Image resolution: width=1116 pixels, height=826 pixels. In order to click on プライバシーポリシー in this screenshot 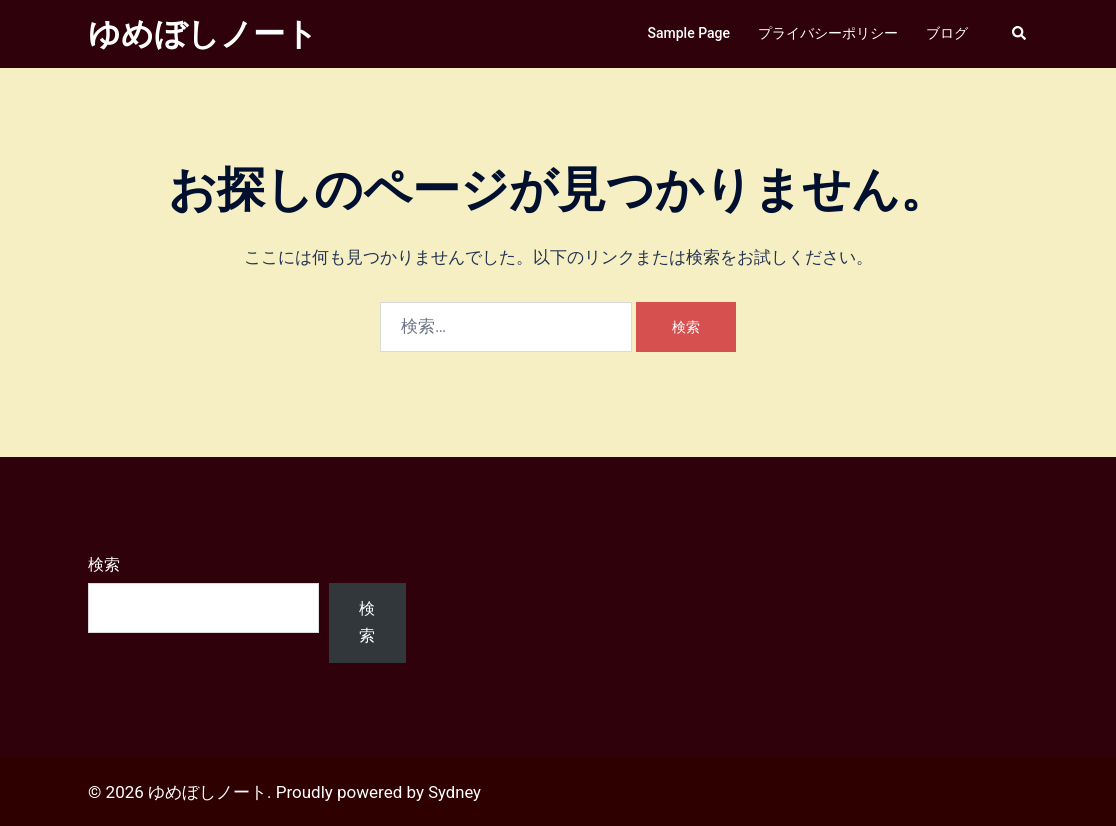, I will do `click(828, 33)`.